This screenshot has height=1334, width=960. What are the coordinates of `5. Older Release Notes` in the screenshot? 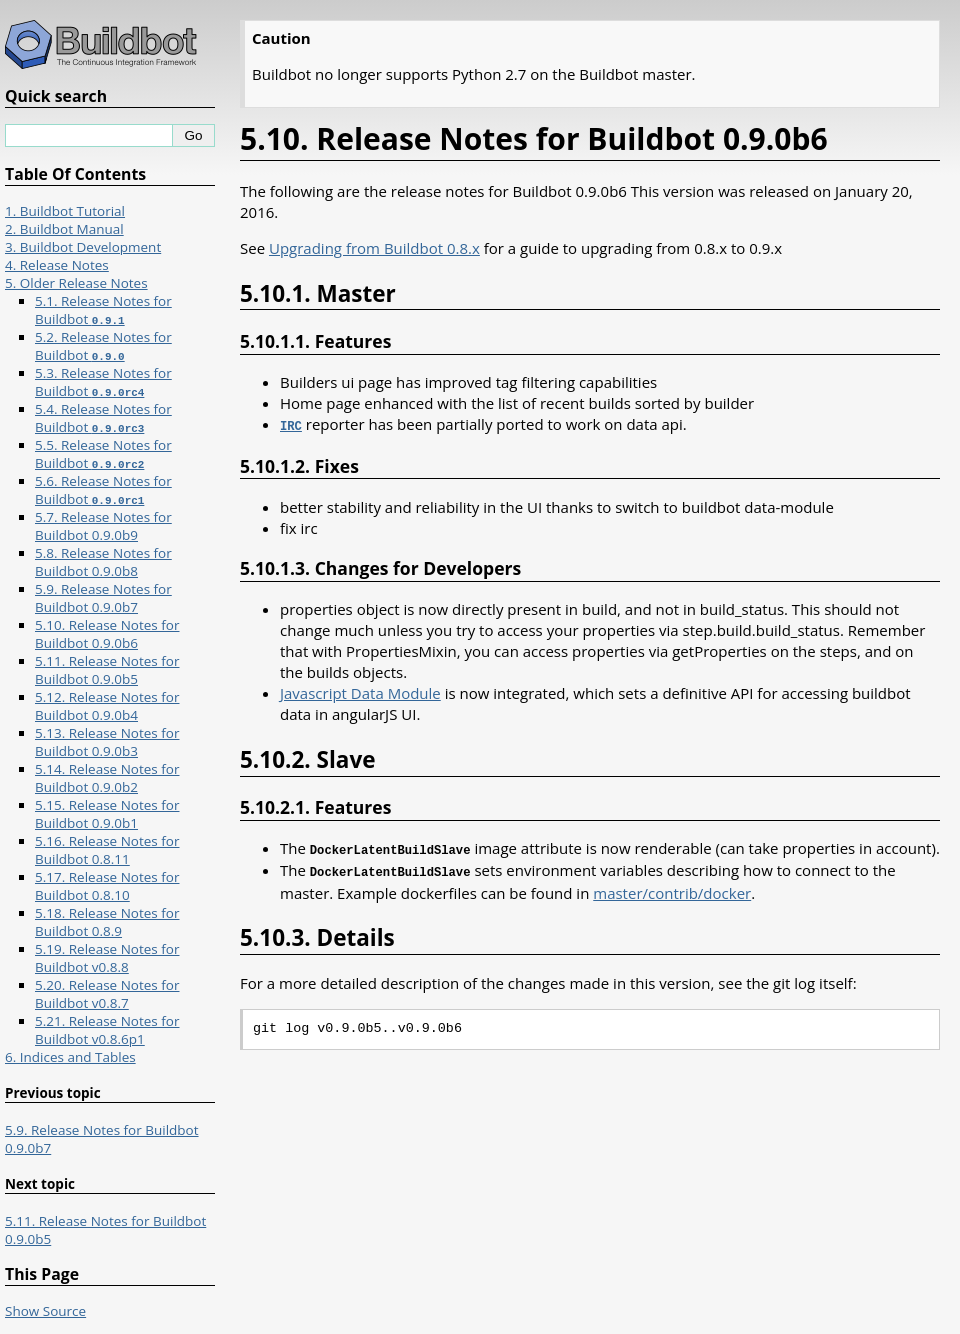 It's located at (76, 283).